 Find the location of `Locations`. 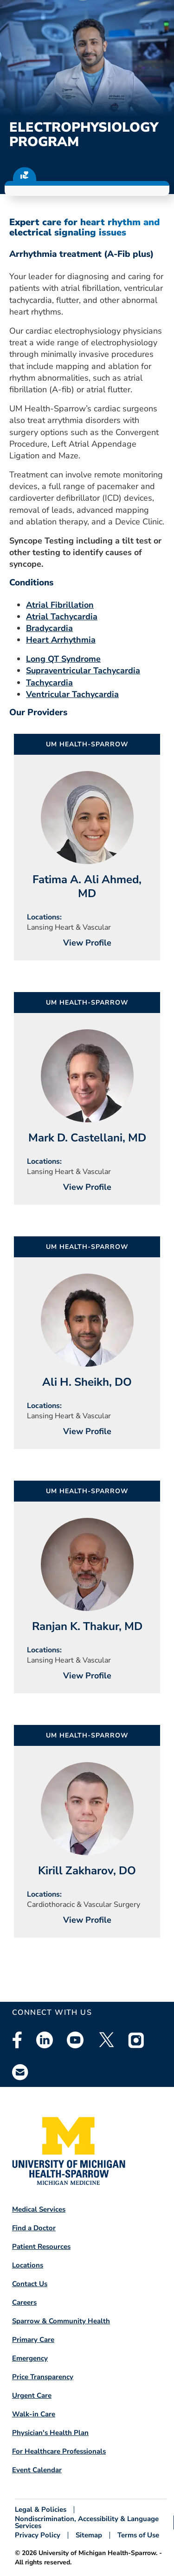

Locations is located at coordinates (27, 2265).